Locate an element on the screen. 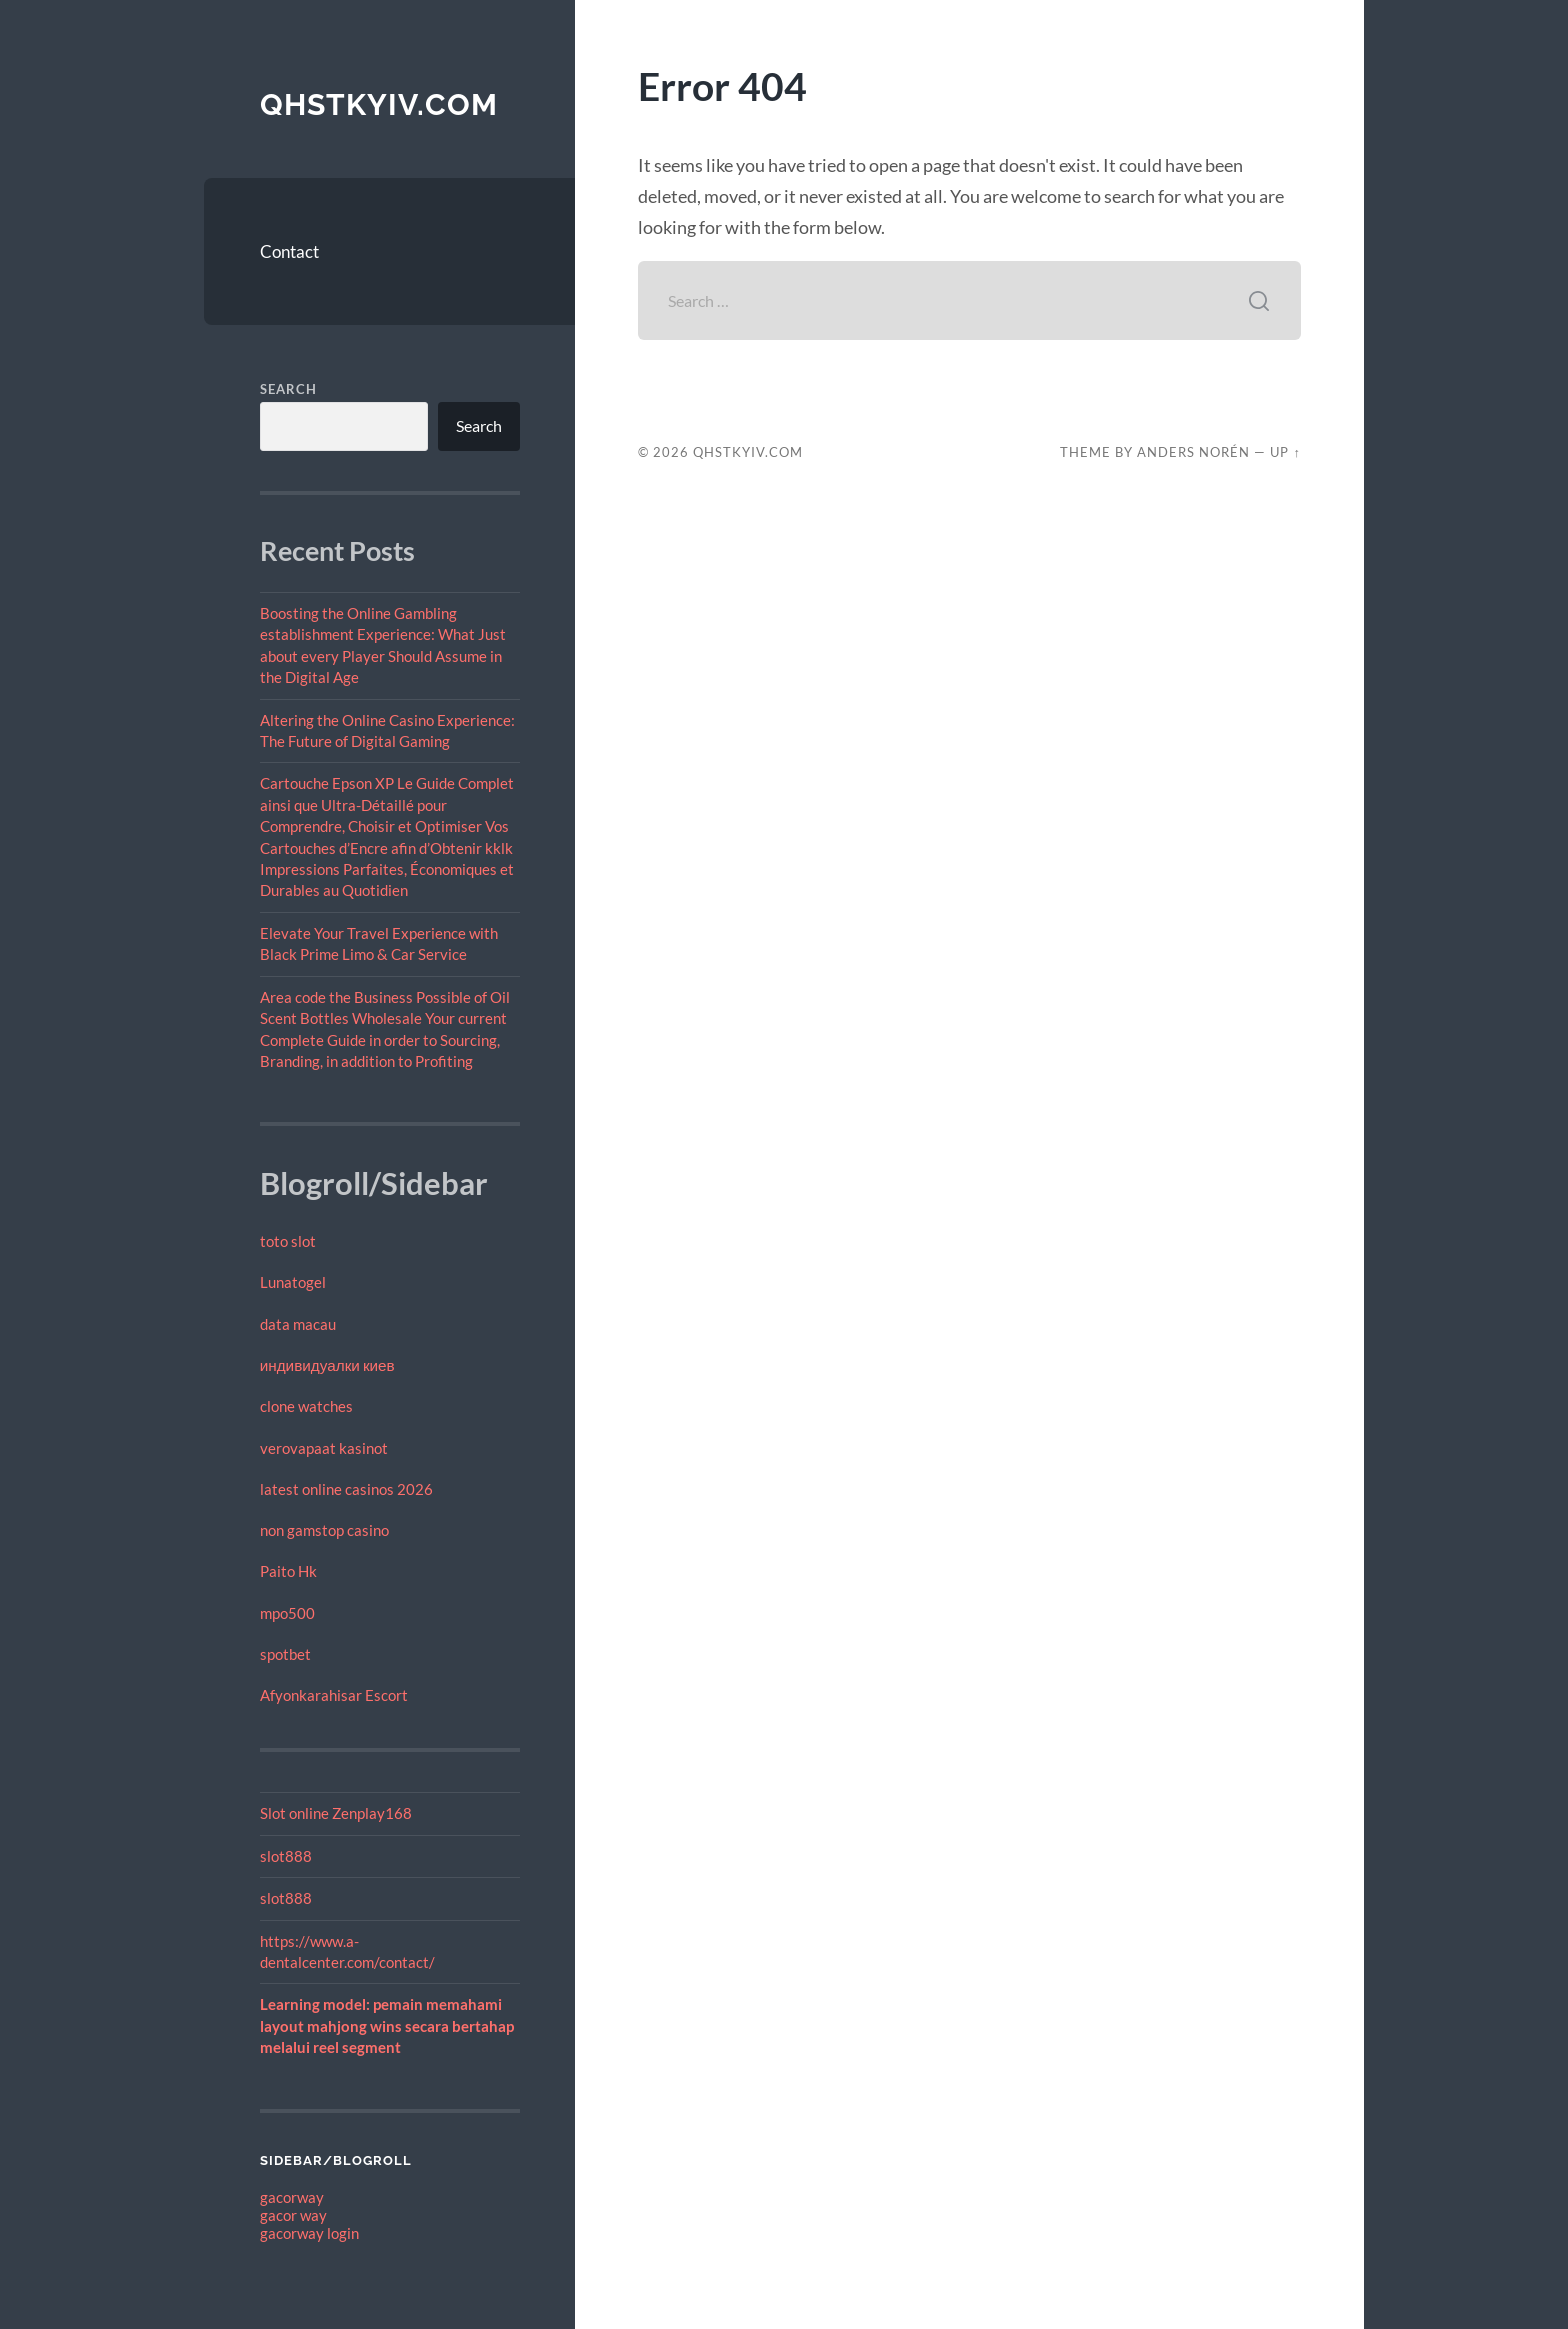  Paito Hk is located at coordinates (288, 1571).